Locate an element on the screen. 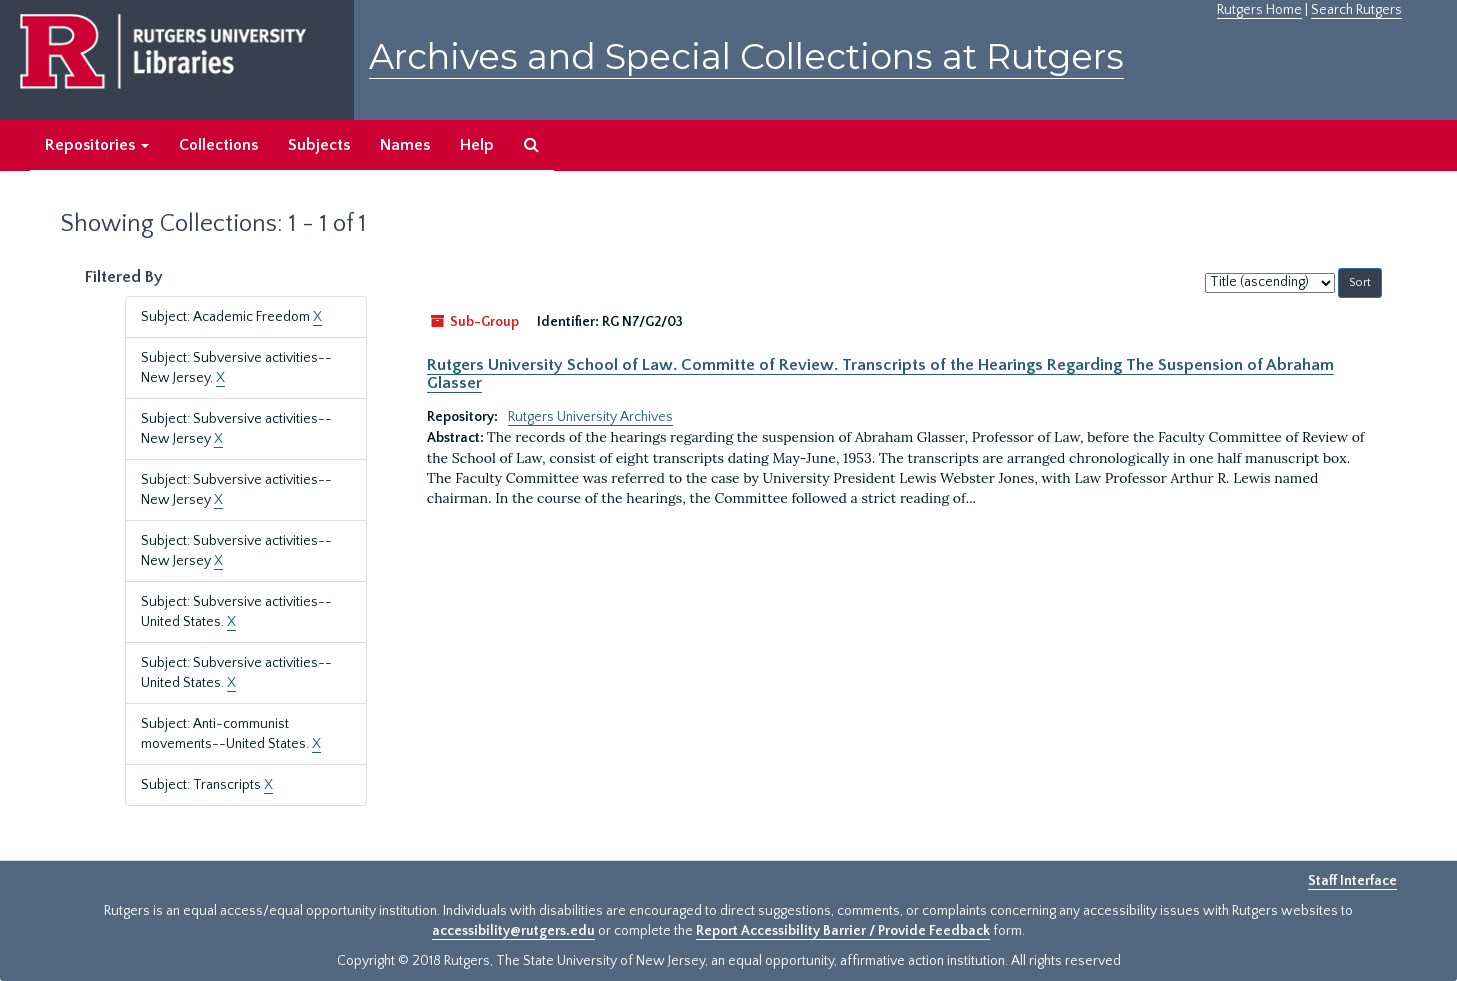 The height and width of the screenshot is (981, 1457). Search Rutgers is located at coordinates (1356, 10).